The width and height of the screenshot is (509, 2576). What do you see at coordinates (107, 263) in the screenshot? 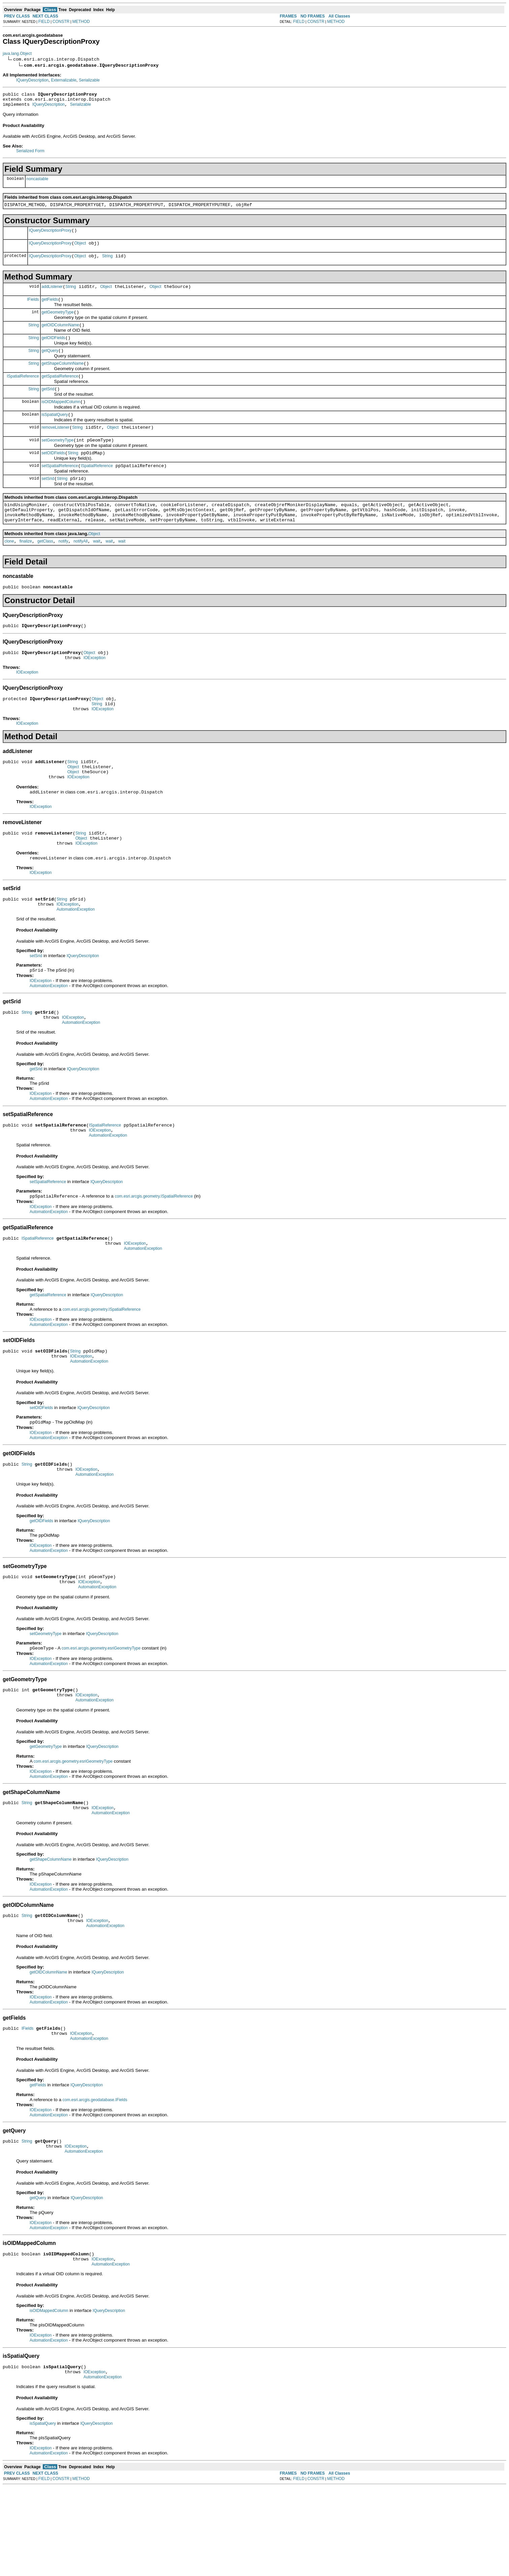
I see `String` at bounding box center [107, 263].